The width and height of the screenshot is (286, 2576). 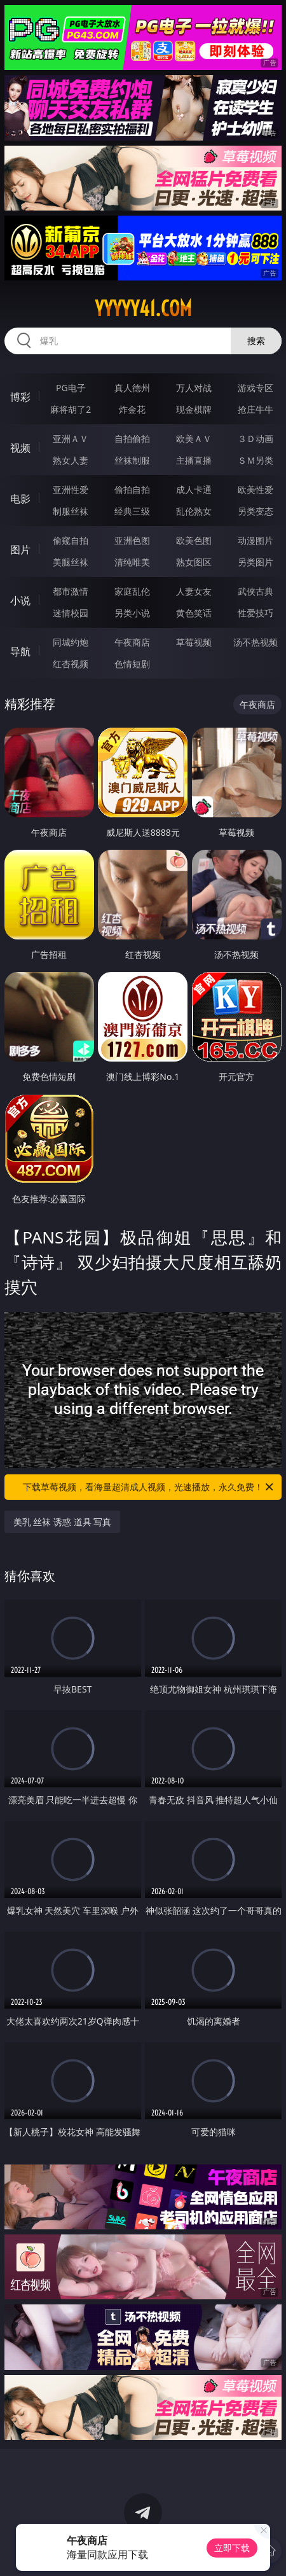 I want to click on 色情短剧, so click(x=132, y=664).